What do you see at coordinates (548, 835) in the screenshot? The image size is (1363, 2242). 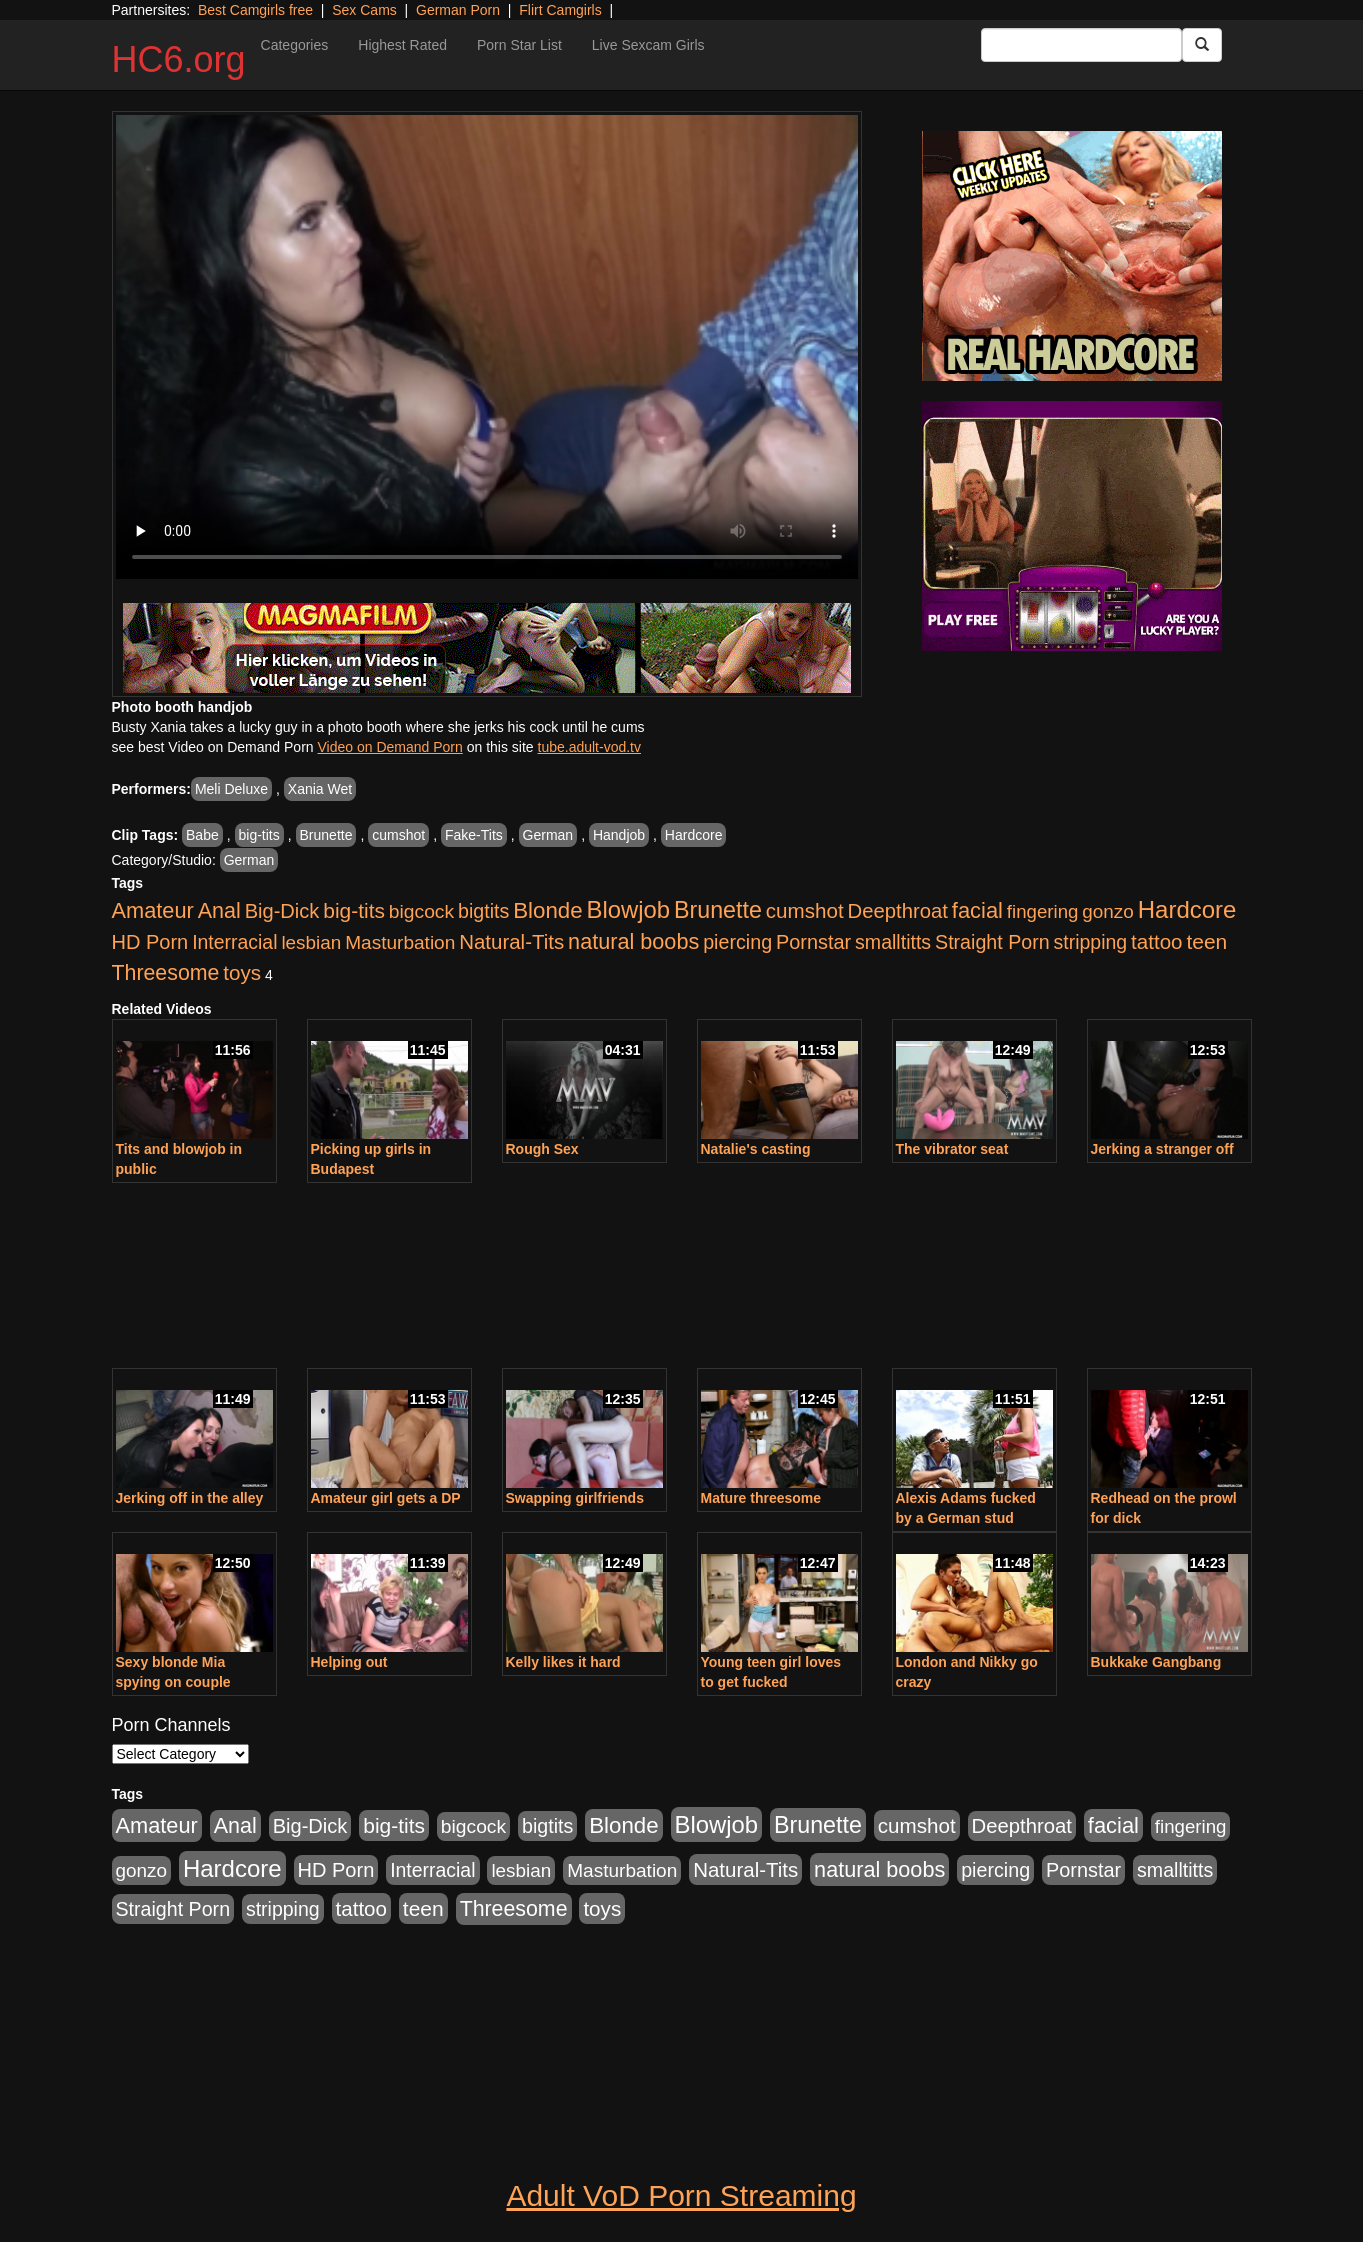 I see `German` at bounding box center [548, 835].